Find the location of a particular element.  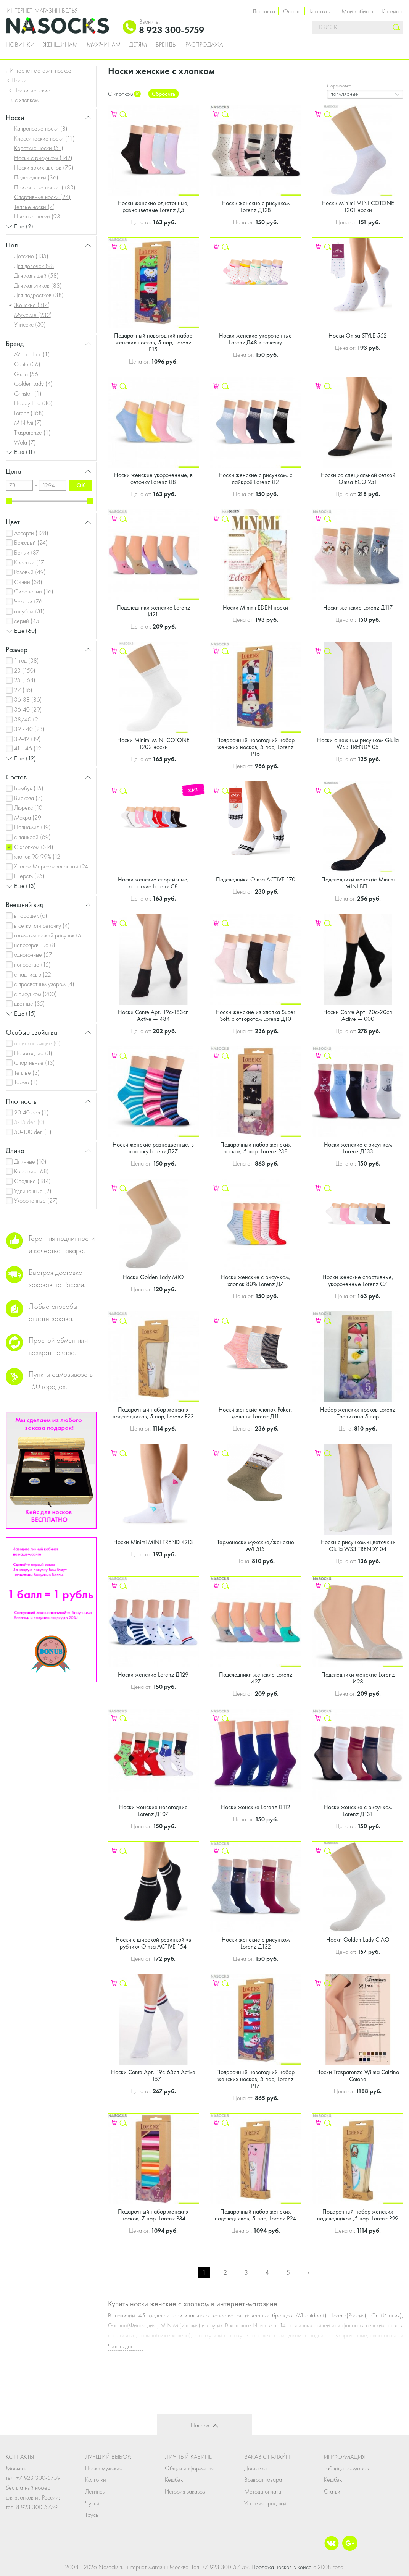

Набор женских носков Lorenz Тропикана 5 пар is located at coordinates (357, 1412).